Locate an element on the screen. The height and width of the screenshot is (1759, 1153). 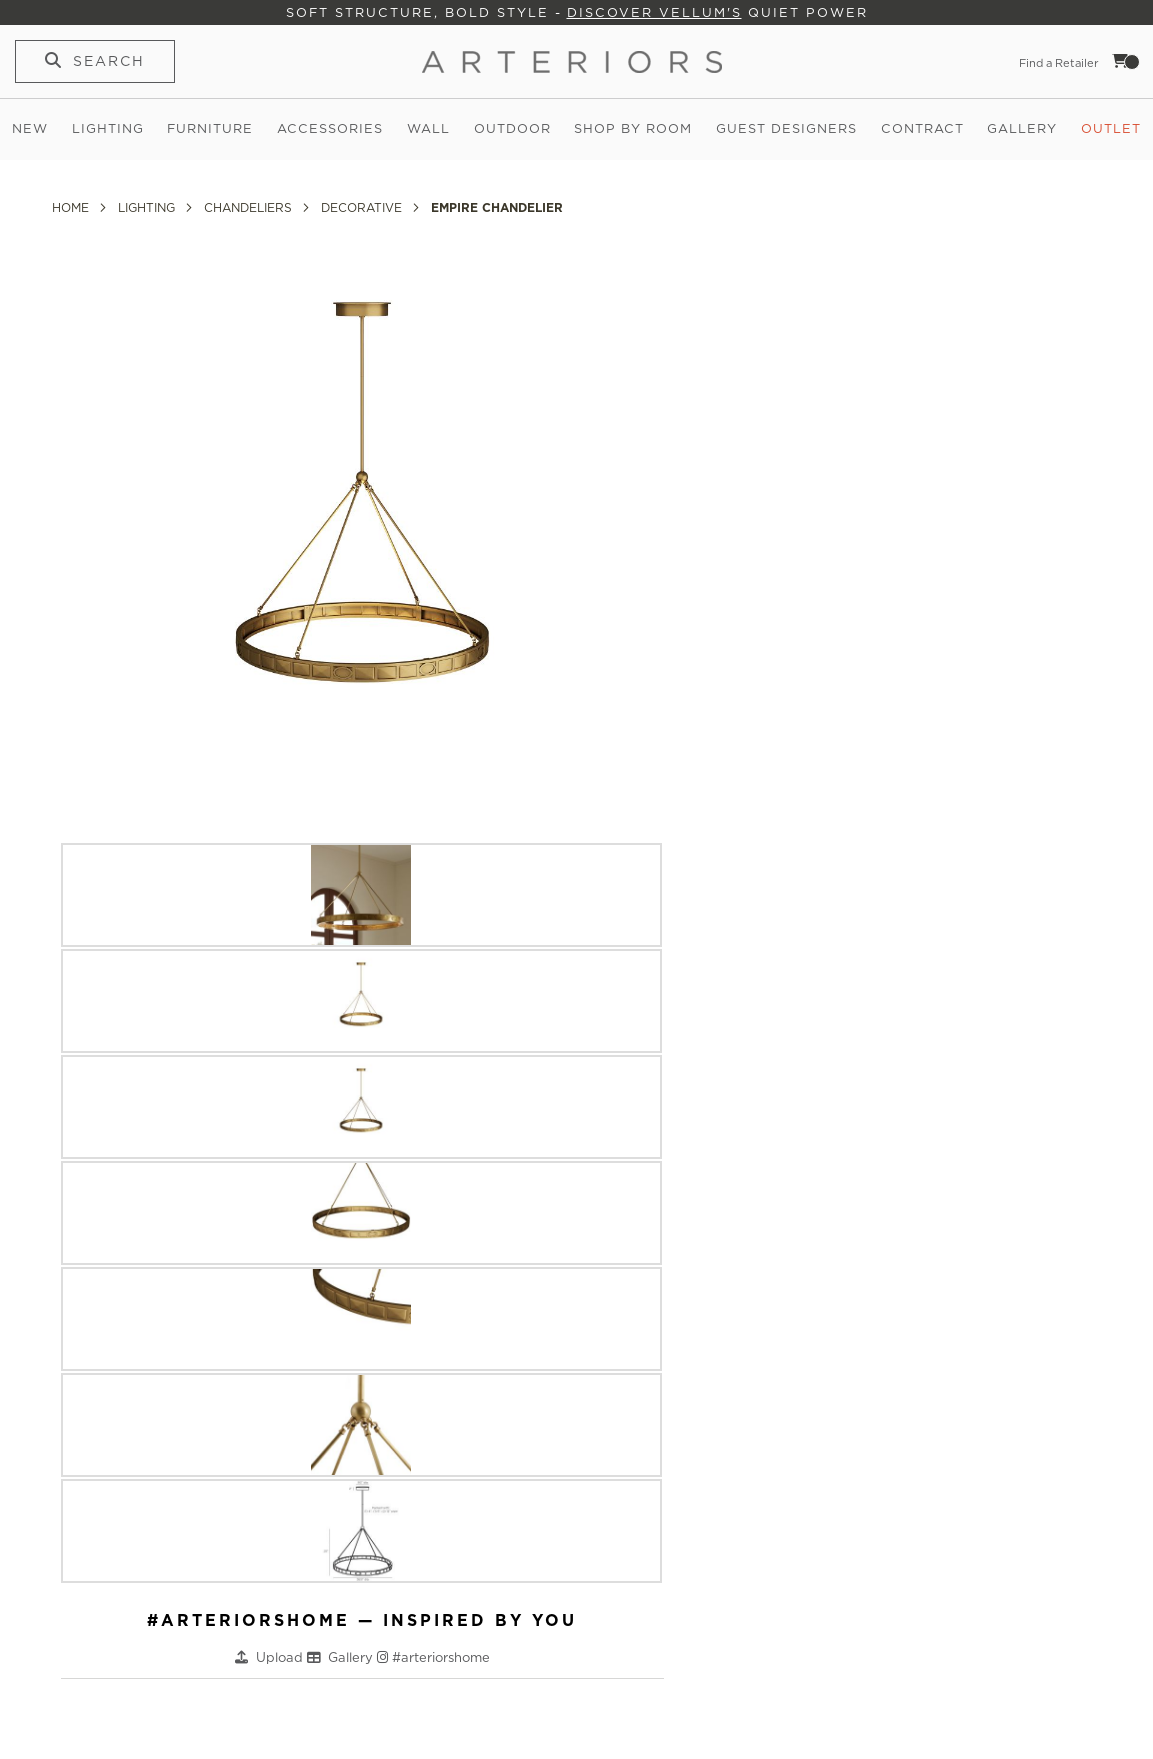
Cart is located at coordinates (1126, 61).